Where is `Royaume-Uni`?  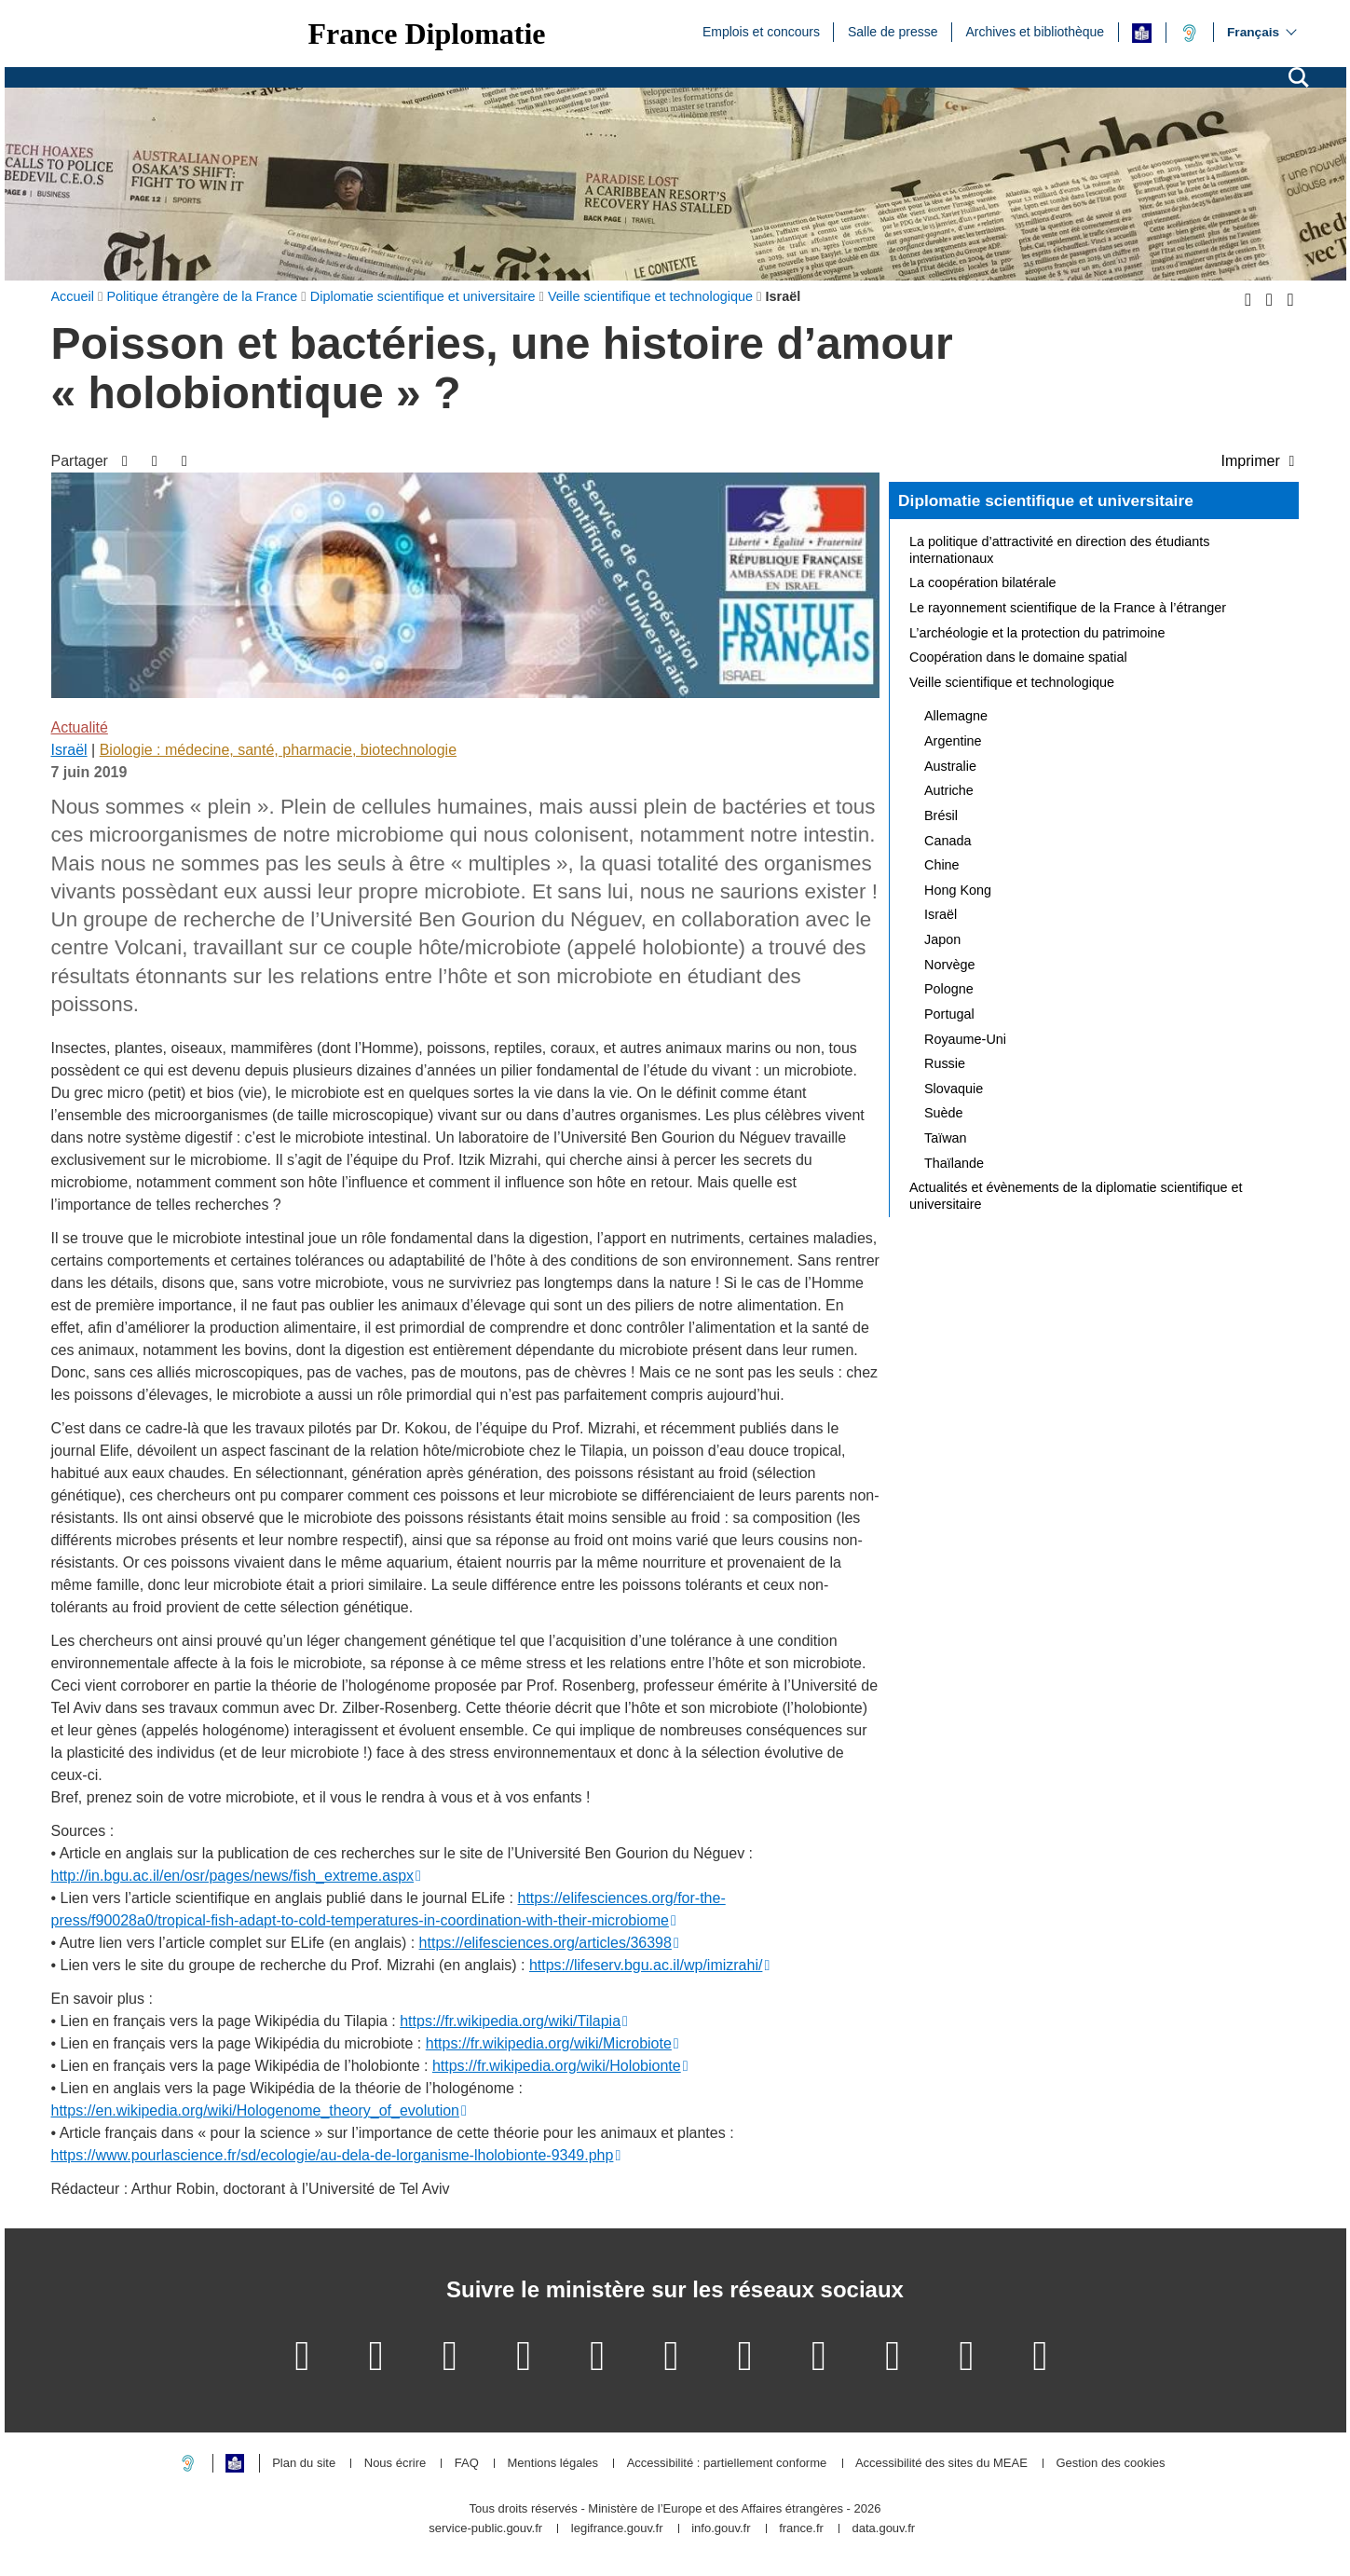
Royaume-Uni is located at coordinates (965, 1039).